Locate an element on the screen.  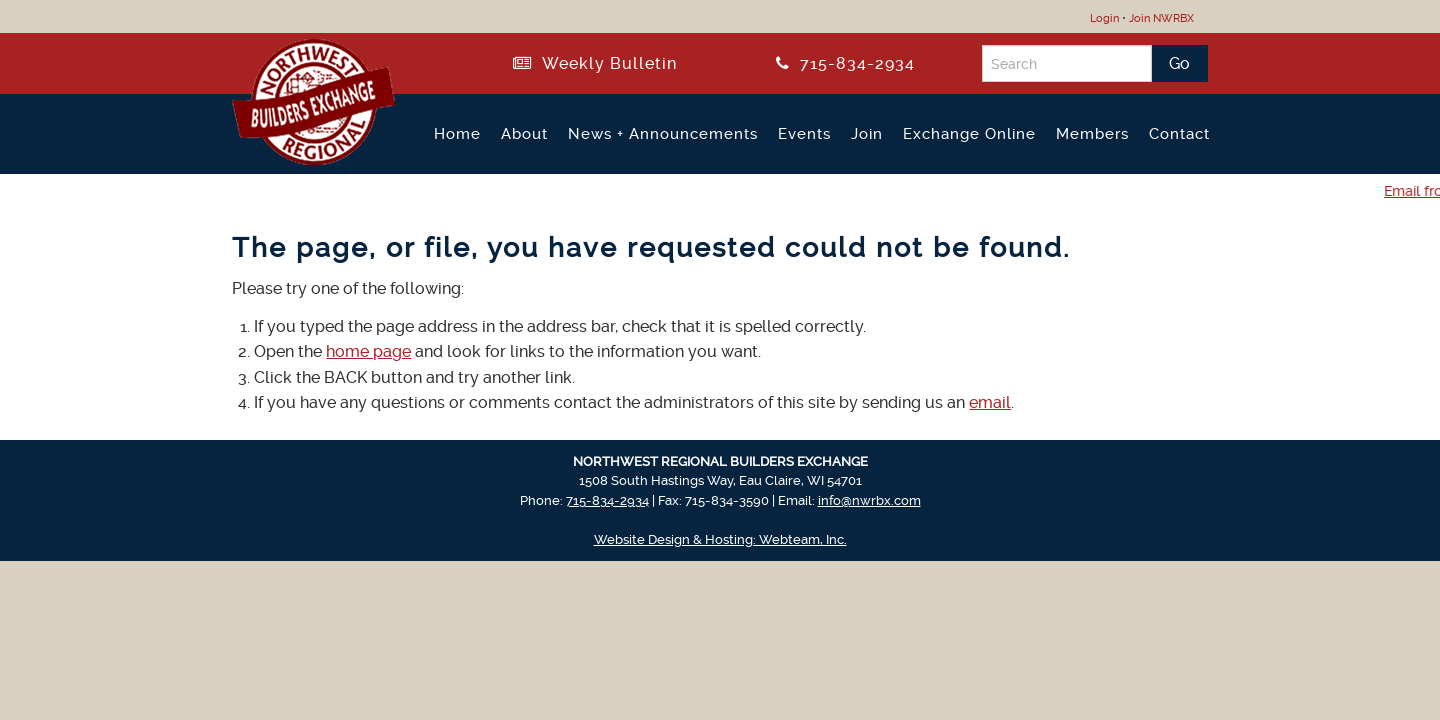
info@nwrbx.com is located at coordinates (869, 500).